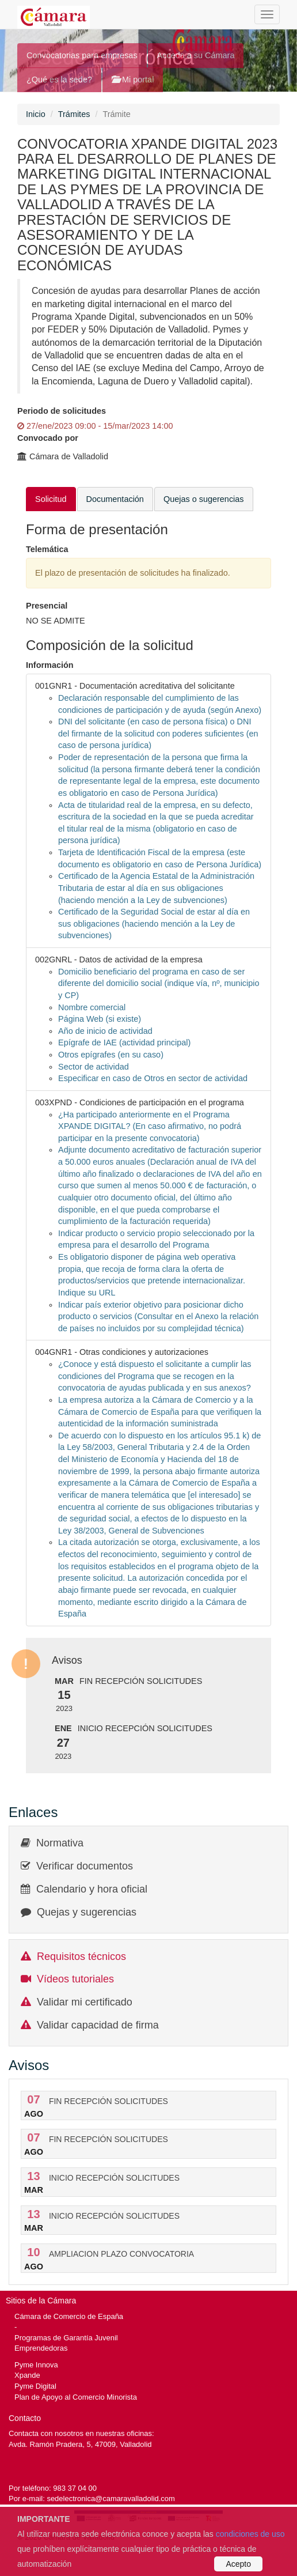  What do you see at coordinates (46, 605) in the screenshot?
I see `Presencial` at bounding box center [46, 605].